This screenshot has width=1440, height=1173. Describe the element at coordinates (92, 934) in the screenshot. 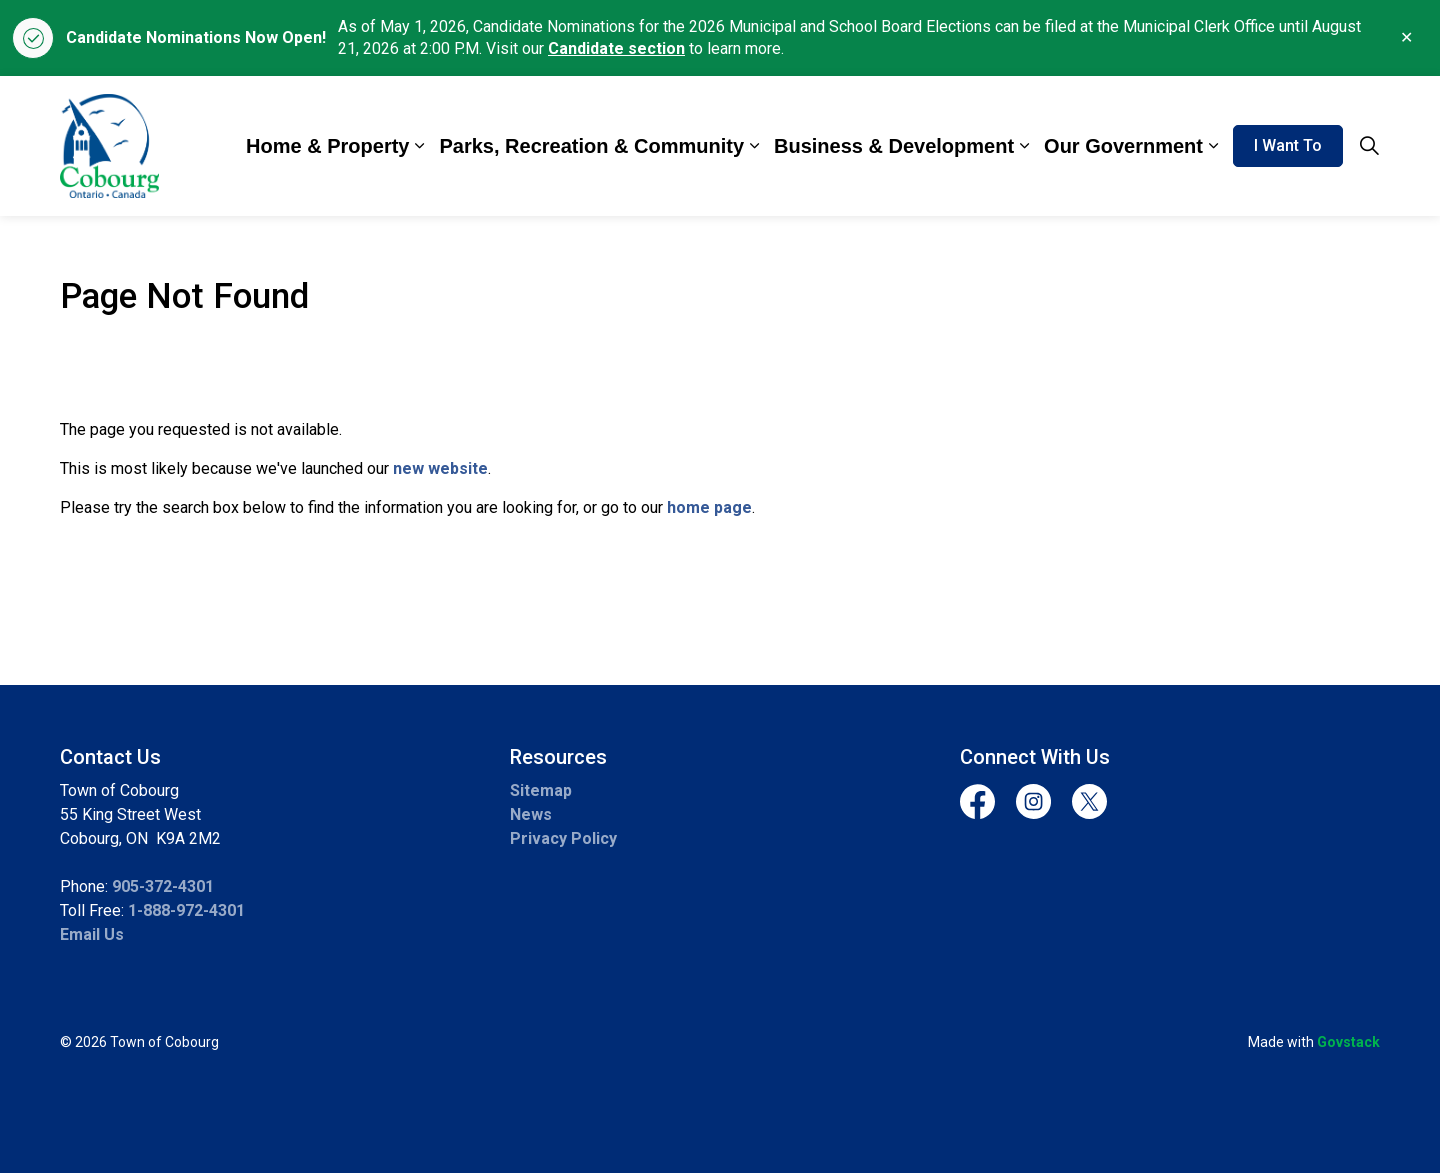

I see `Email Us` at that location.